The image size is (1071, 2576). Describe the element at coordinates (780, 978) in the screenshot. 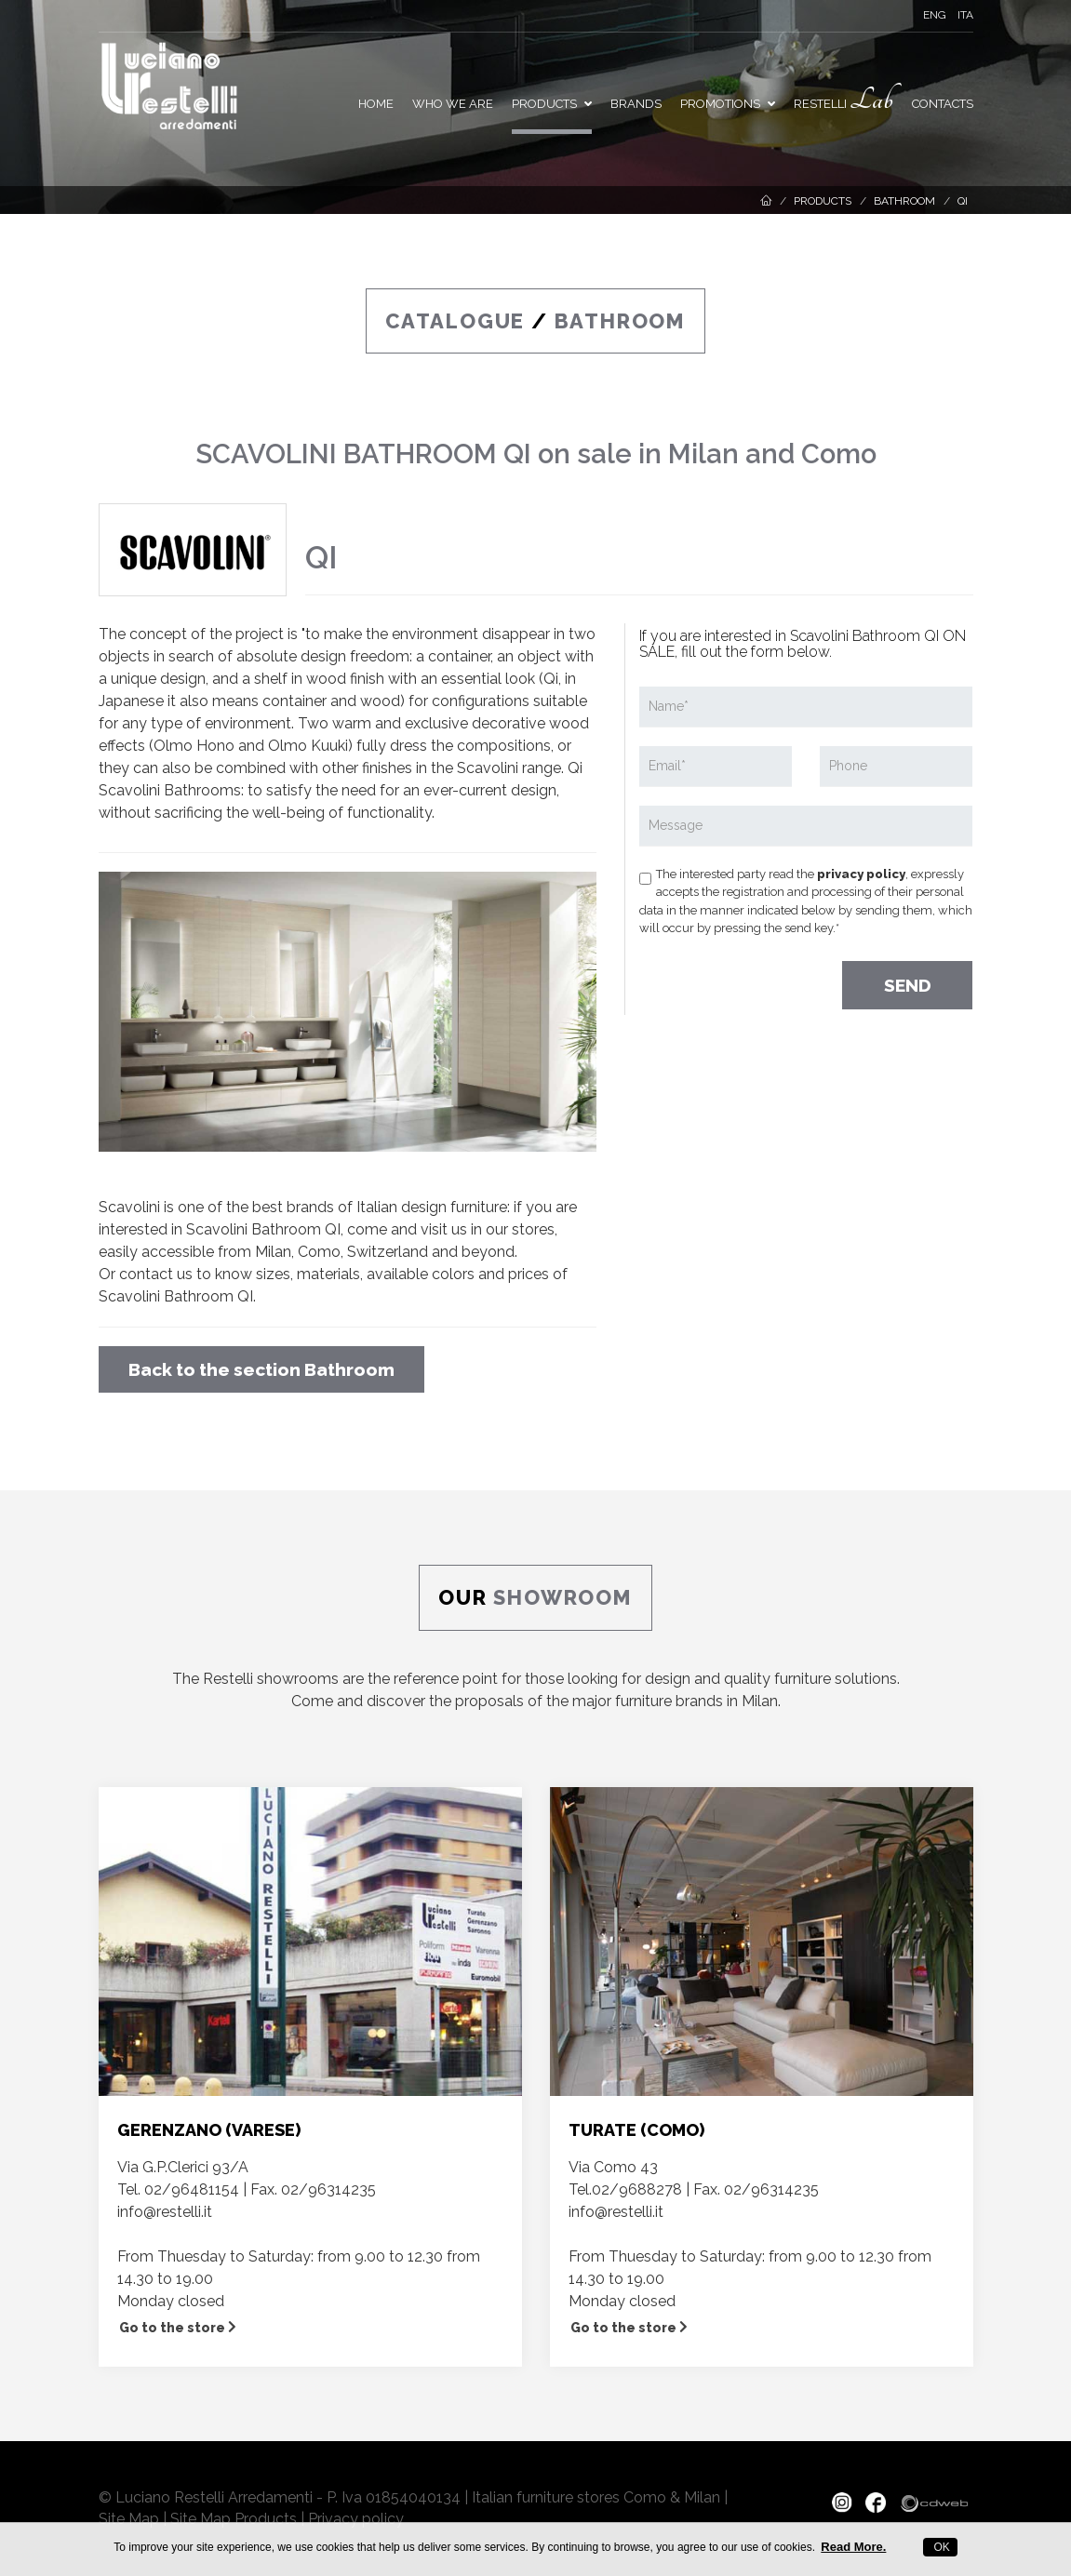

I see `[presentation]` at that location.